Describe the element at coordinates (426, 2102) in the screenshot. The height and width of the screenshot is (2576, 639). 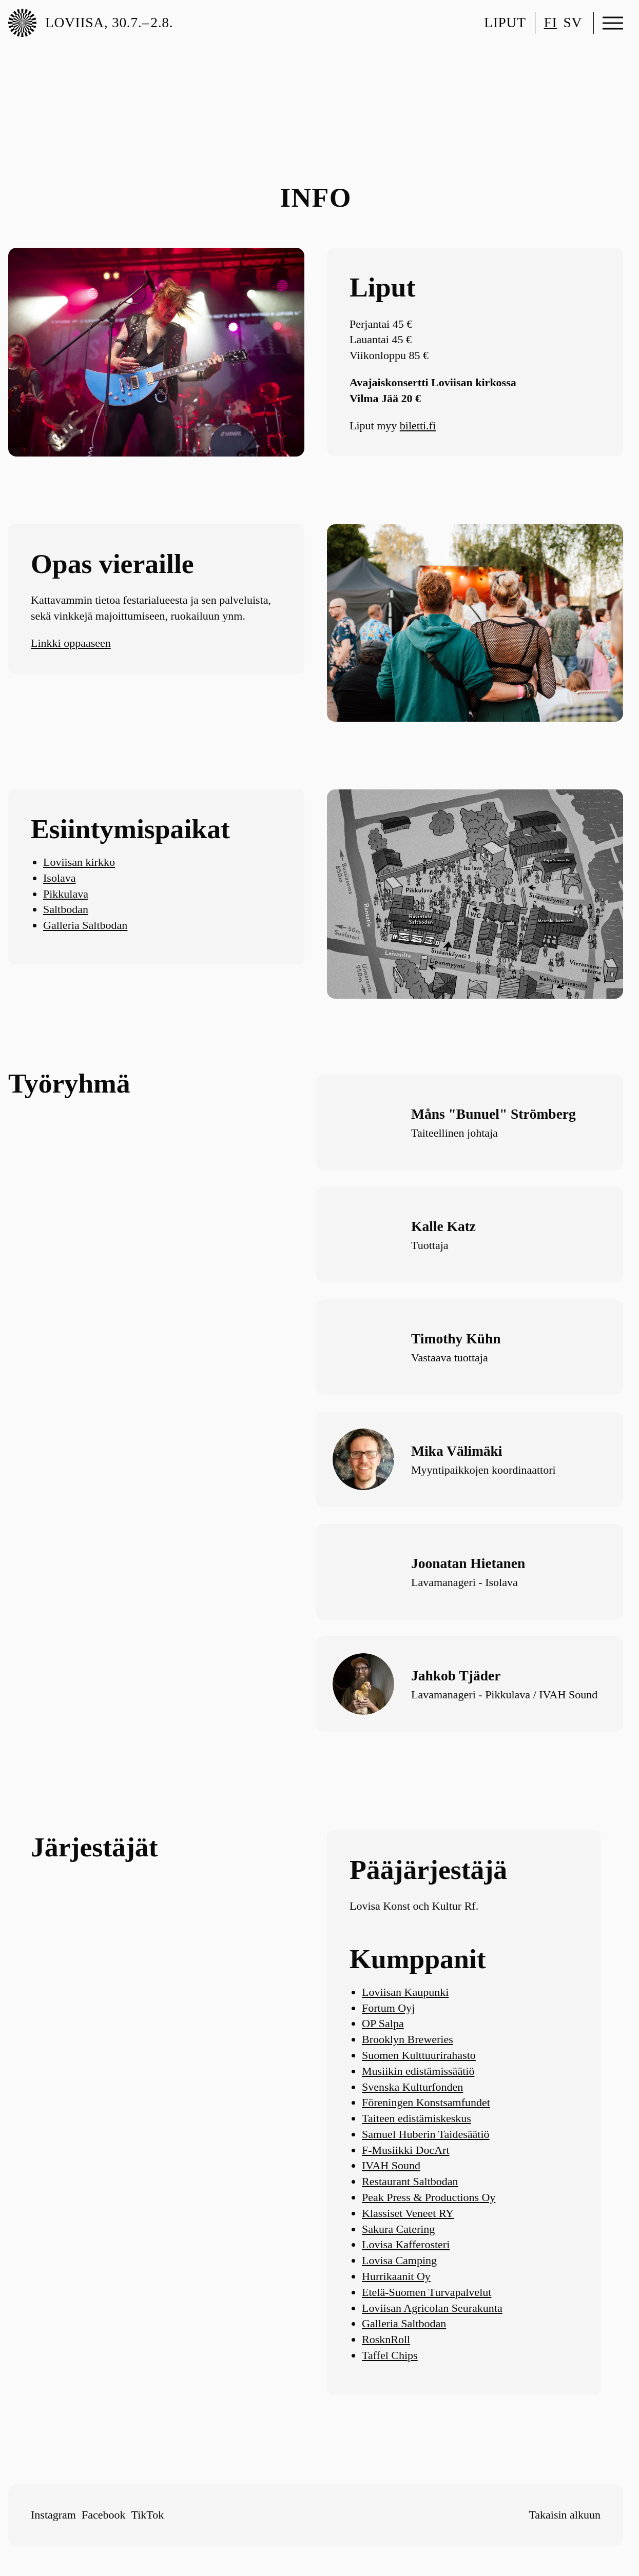
I see `Föreningen Konstsamfundet` at that location.